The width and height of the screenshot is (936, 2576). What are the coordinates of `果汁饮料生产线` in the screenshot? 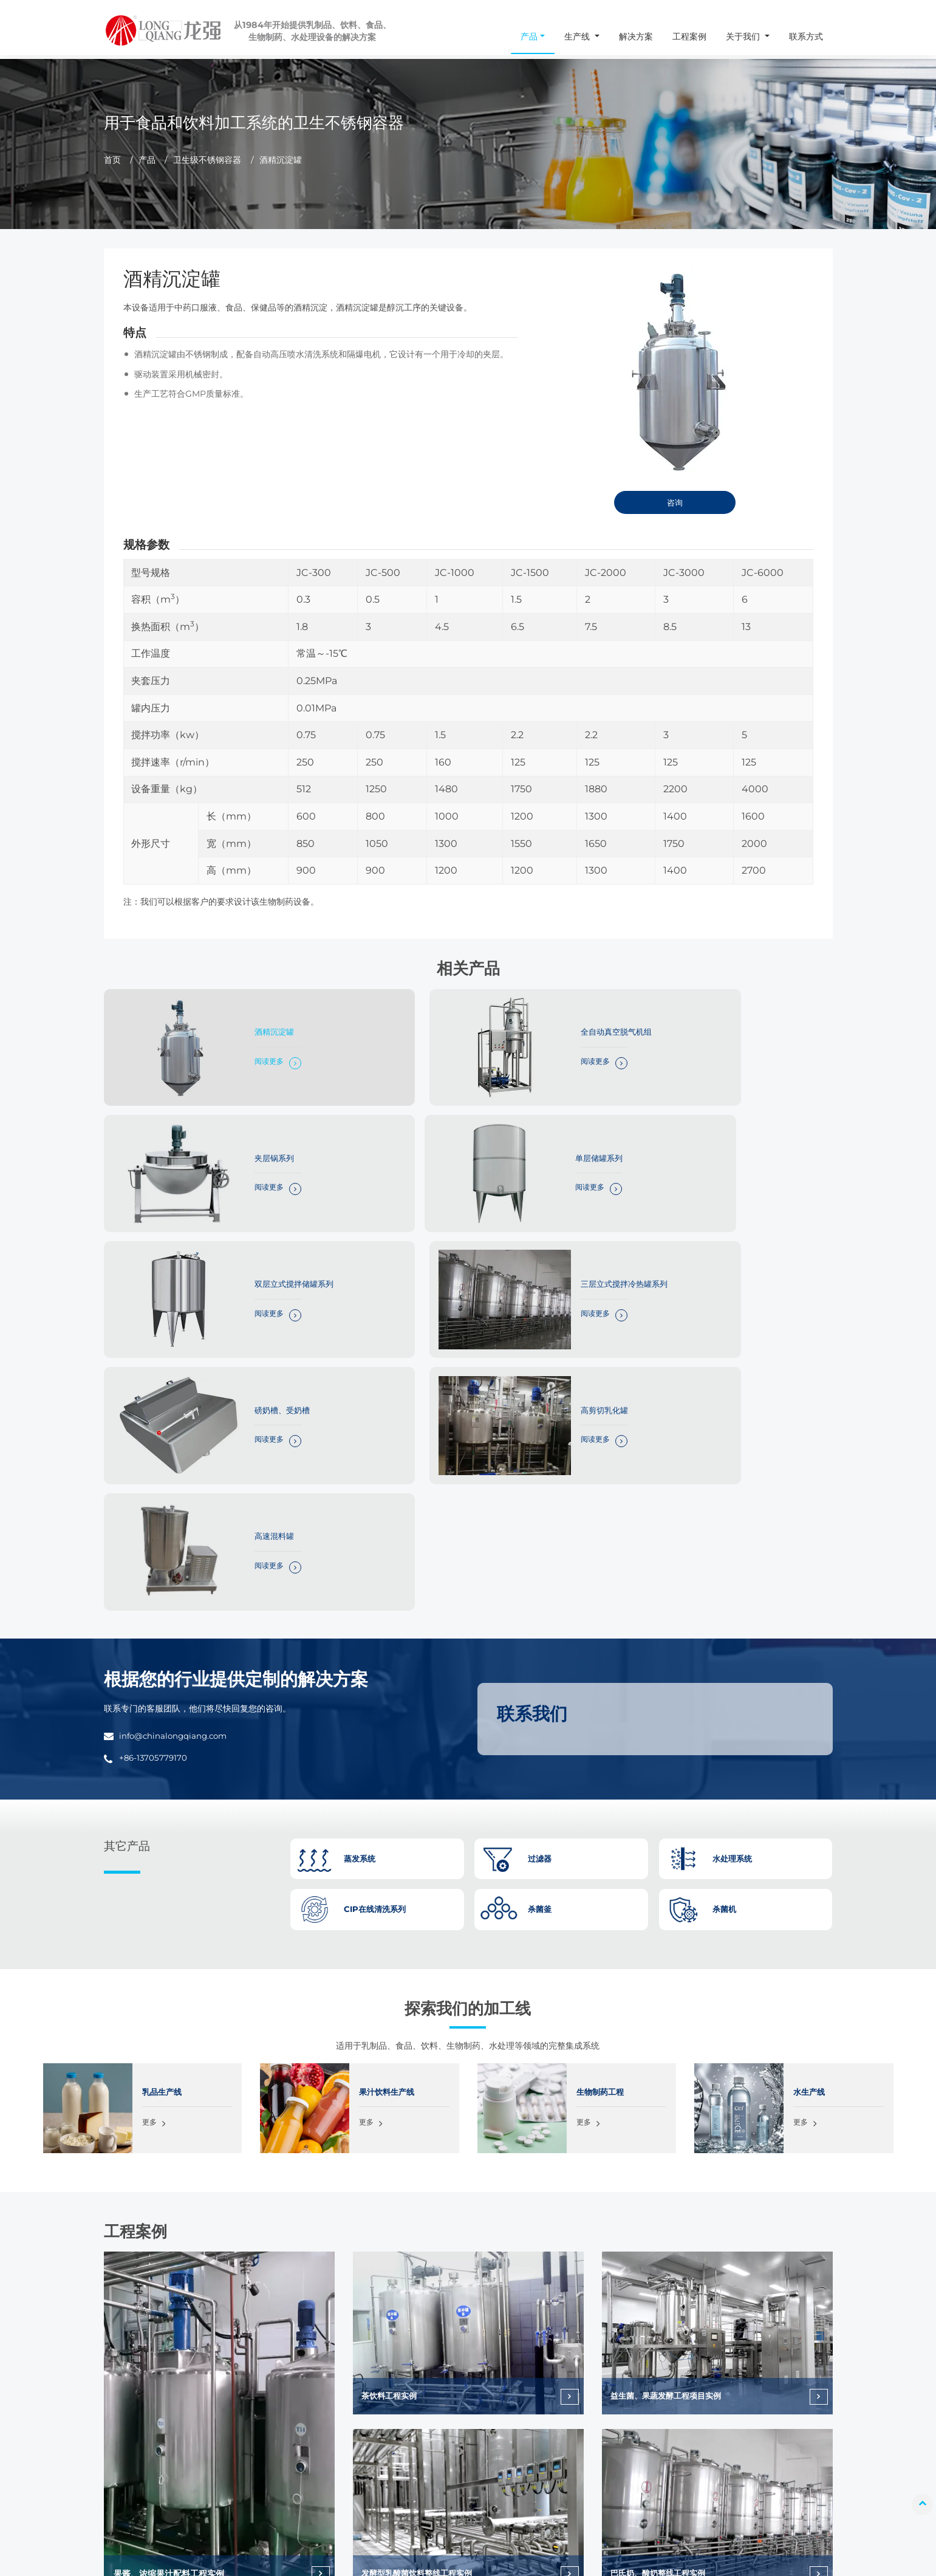 It's located at (388, 1769).